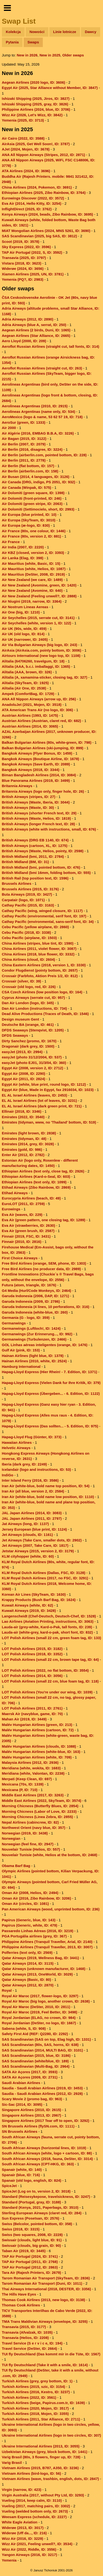 Image resolution: width=103 pixels, height=2576 pixels. Describe the element at coordinates (45, 1014) in the screenshot. I see `Dead Alive Productions (Traces of Death, ID: 1546)` at that location.